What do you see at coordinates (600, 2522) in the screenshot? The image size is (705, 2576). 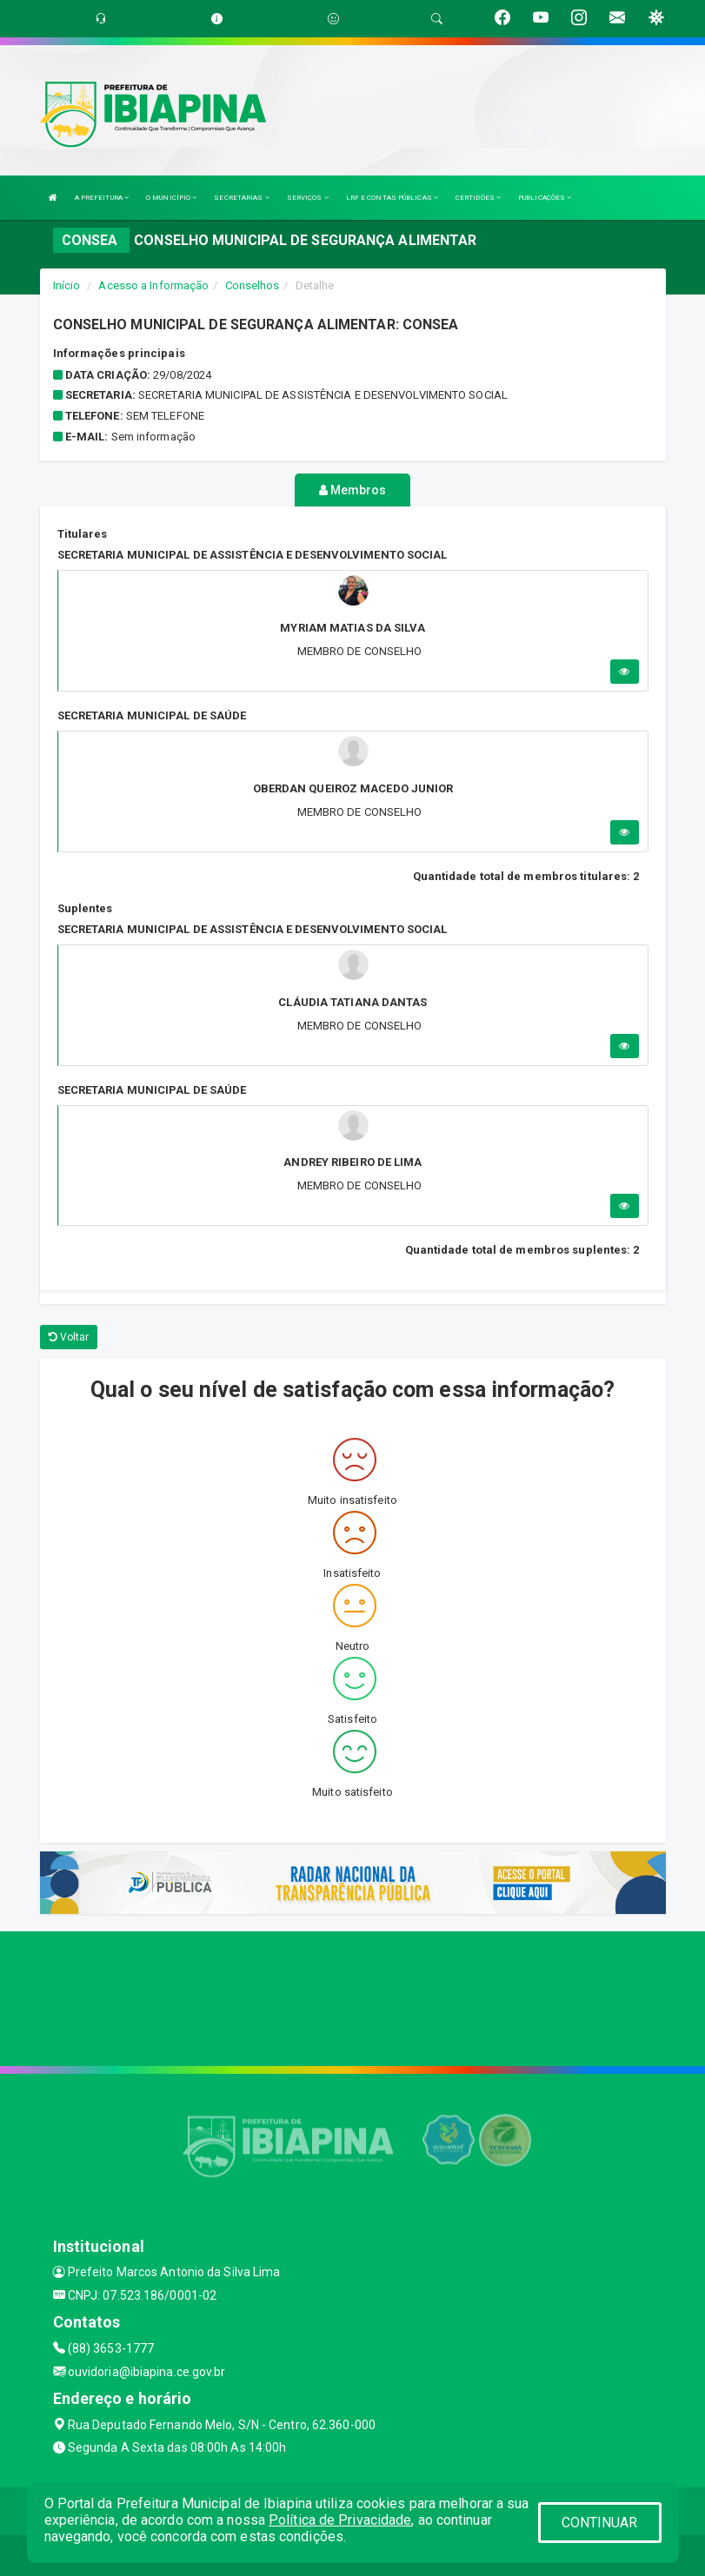 I see `CONTINUAR` at bounding box center [600, 2522].